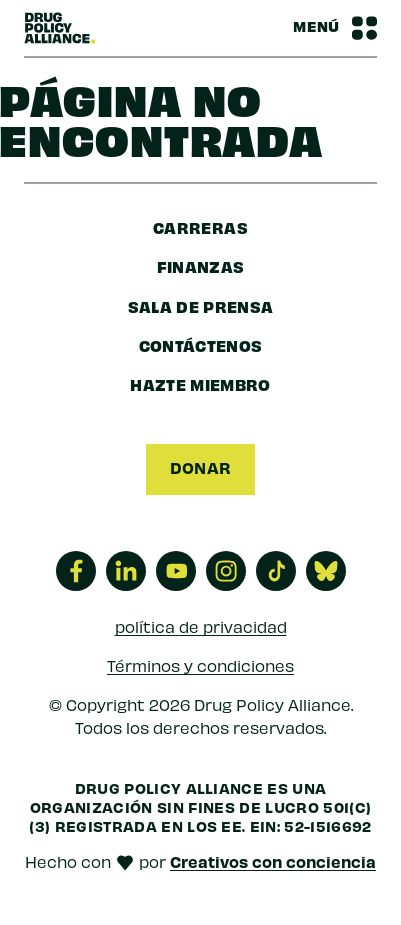 The height and width of the screenshot is (925, 401). Describe the element at coordinates (273, 861) in the screenshot. I see `Creativos con conciencia` at that location.